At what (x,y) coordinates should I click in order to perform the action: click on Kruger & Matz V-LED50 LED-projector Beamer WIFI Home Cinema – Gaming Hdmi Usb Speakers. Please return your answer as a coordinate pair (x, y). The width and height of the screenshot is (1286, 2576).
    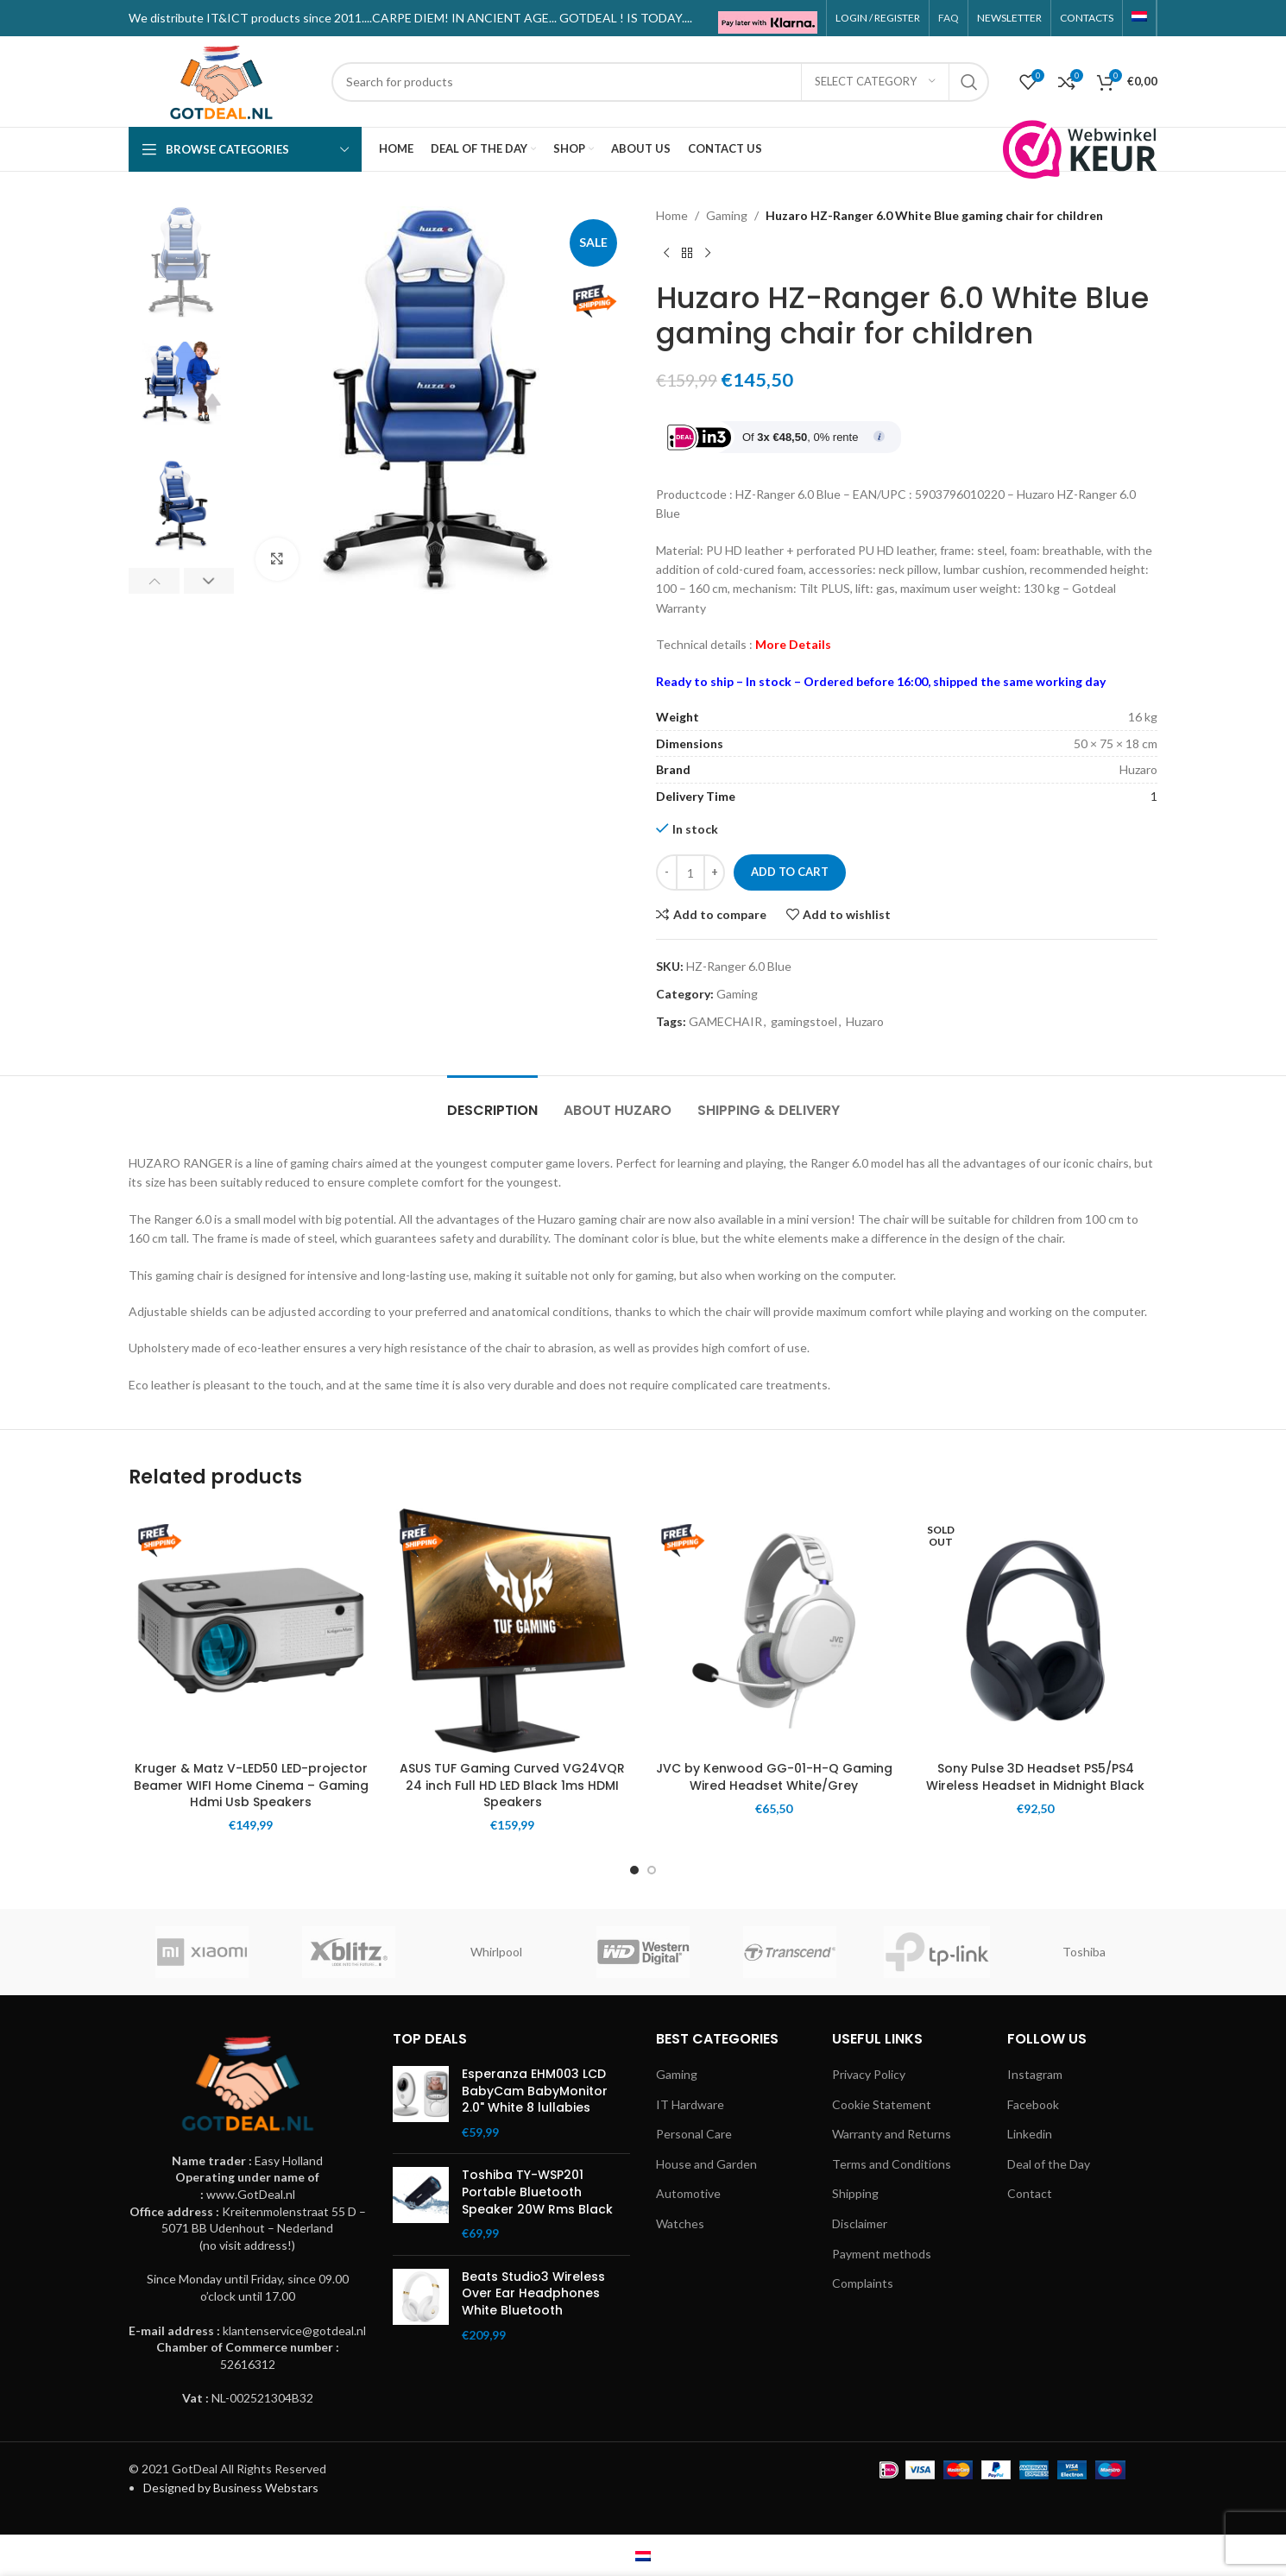
    Looking at the image, I should click on (251, 1785).